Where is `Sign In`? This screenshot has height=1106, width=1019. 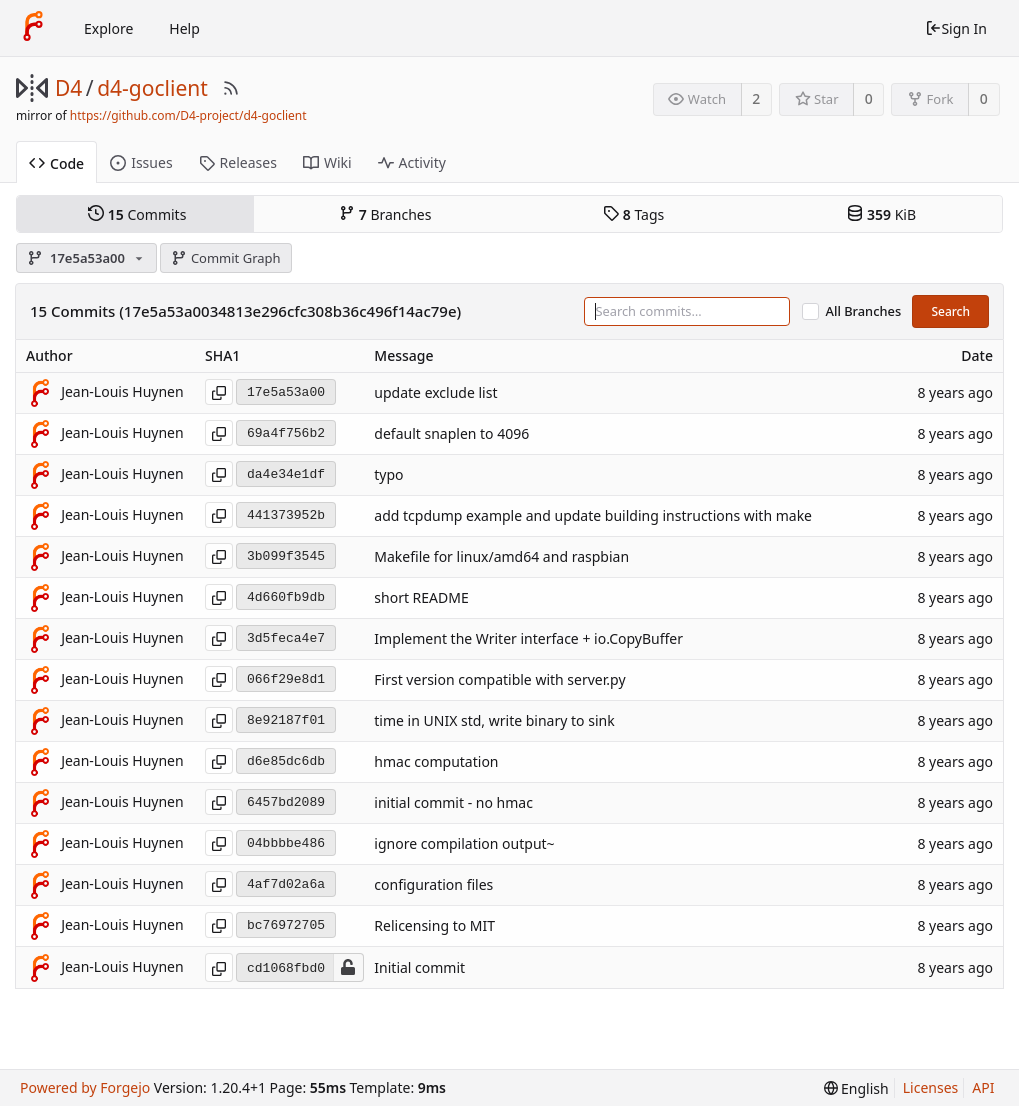
Sign In is located at coordinates (956, 28).